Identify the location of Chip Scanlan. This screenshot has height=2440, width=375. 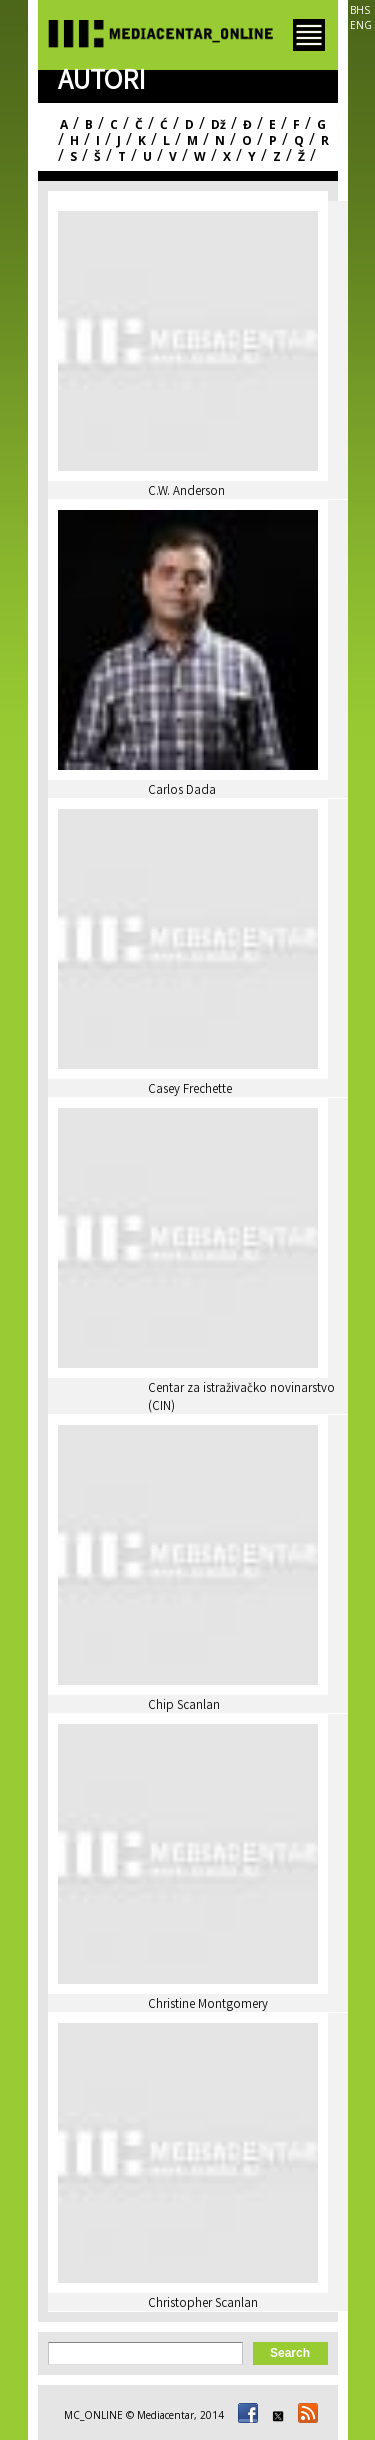
(184, 1706).